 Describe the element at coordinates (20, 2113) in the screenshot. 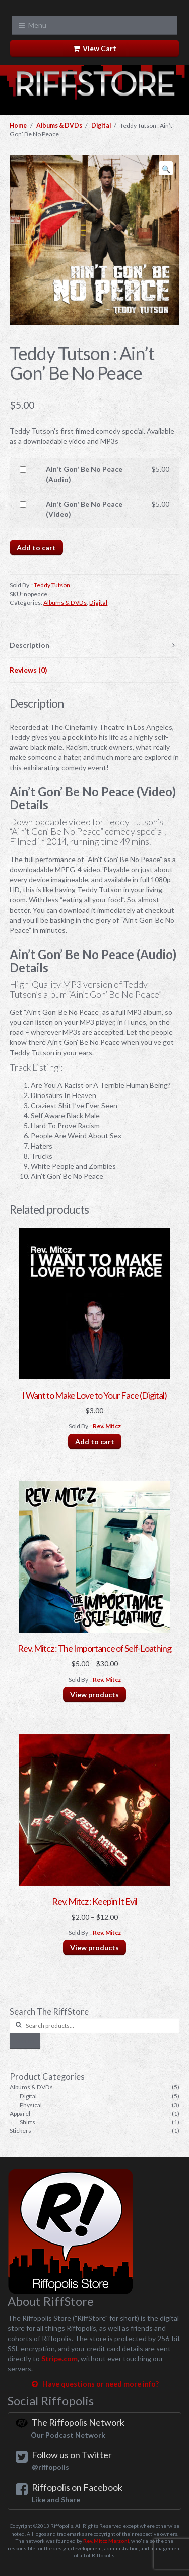

I see `Apparel` at that location.